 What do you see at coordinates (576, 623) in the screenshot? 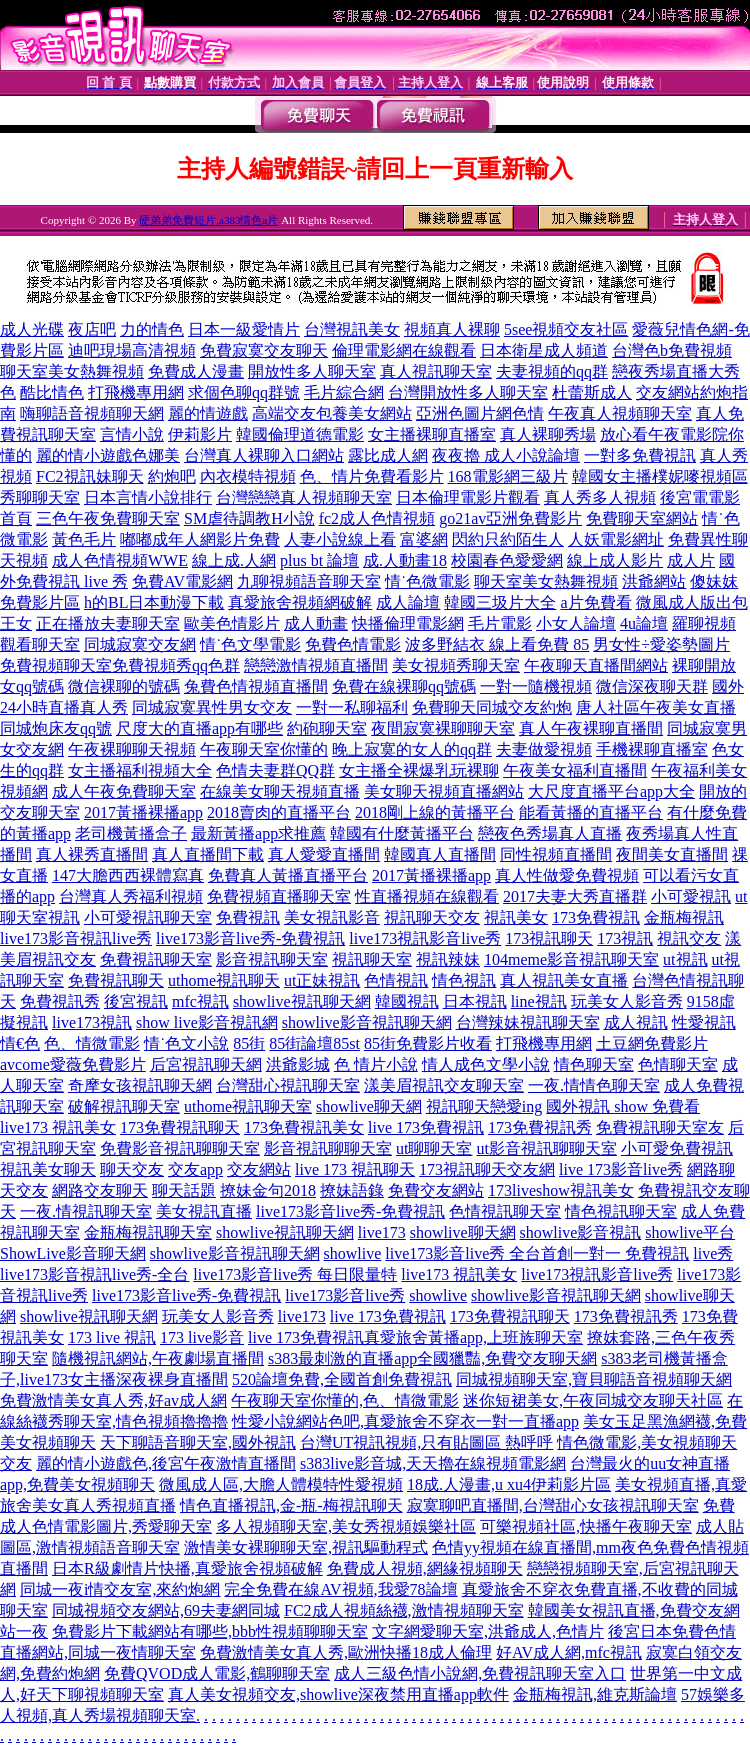
I see `小女人論壇` at bounding box center [576, 623].